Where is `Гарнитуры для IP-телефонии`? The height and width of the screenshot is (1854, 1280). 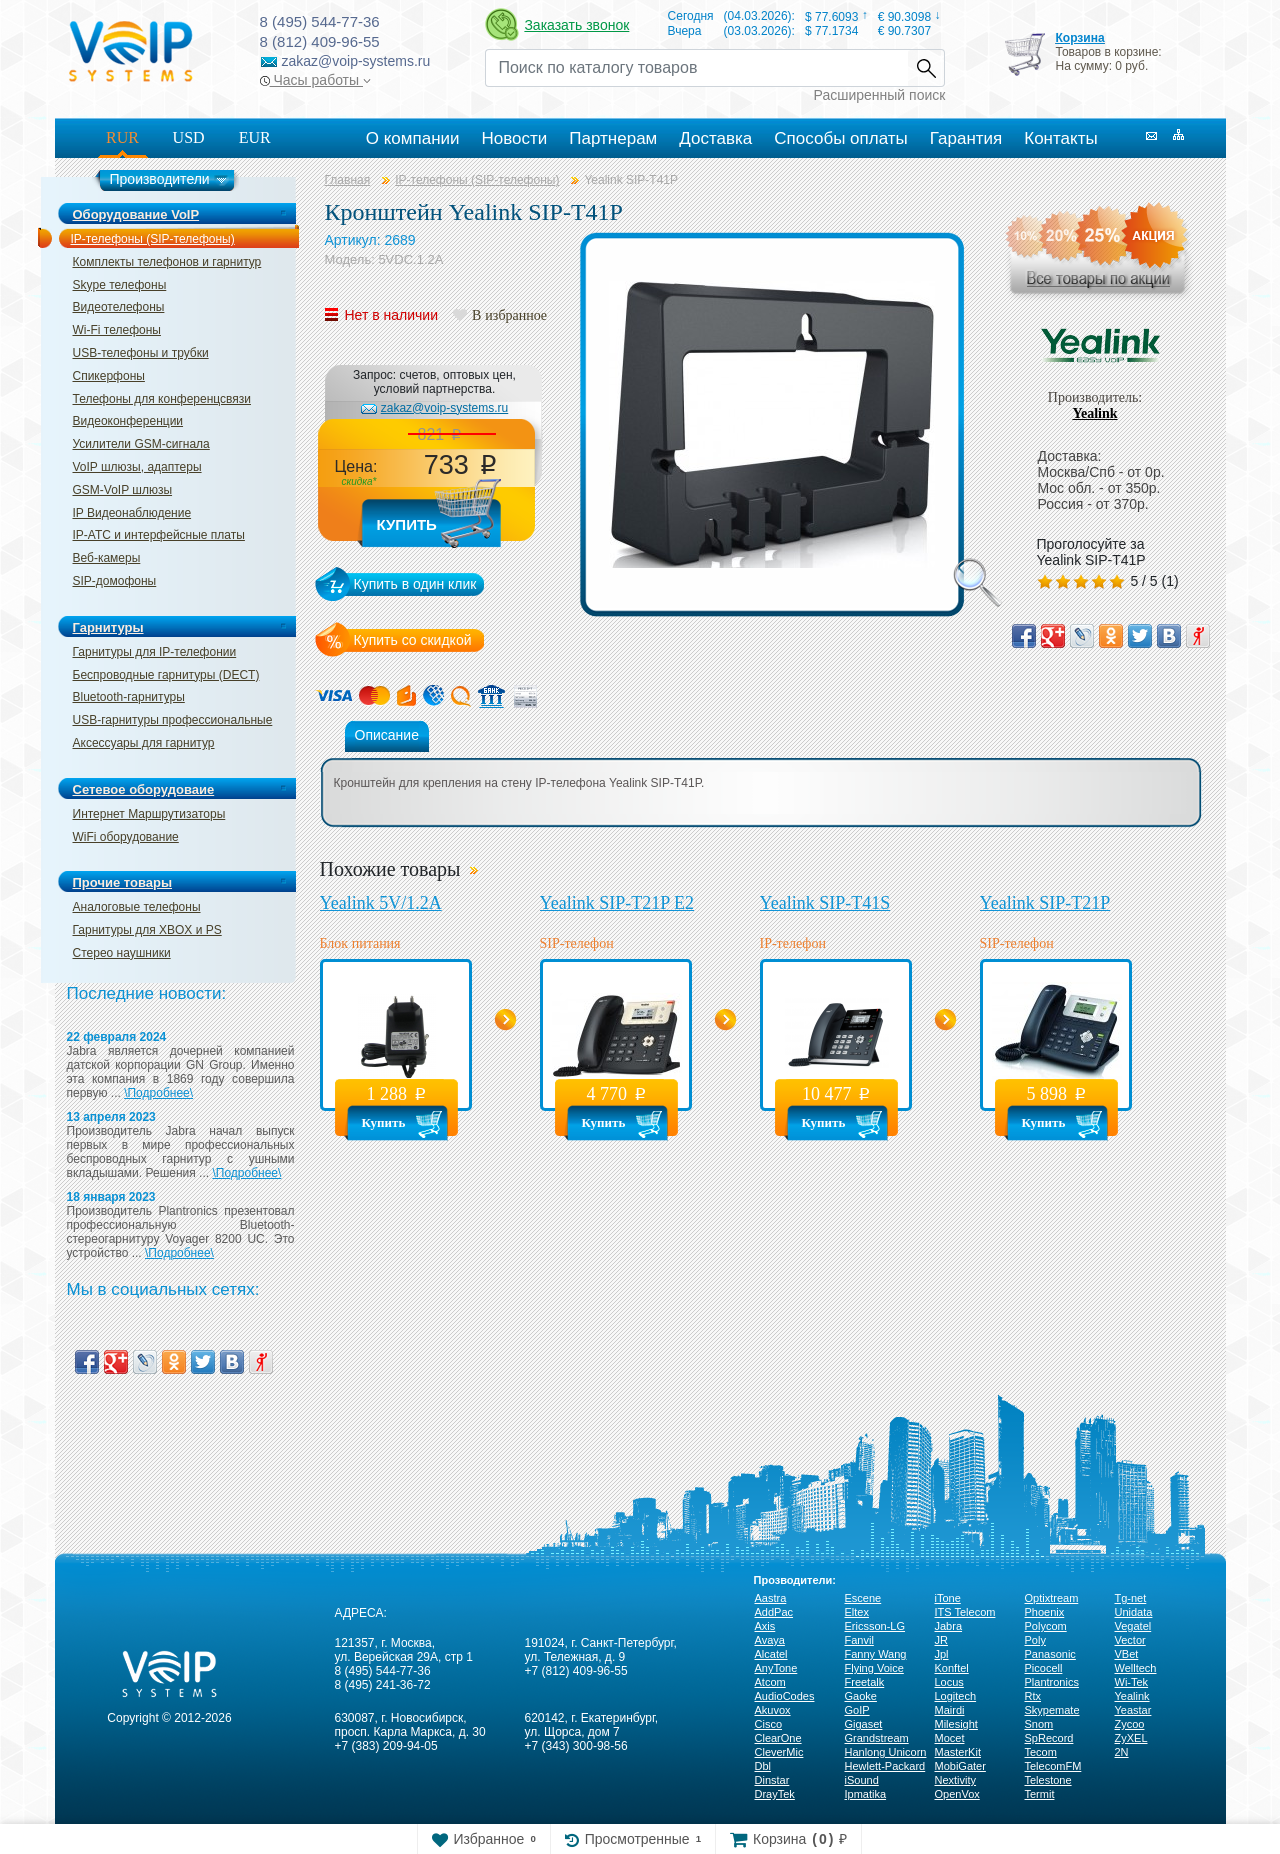 Гарнитуры для IP-телефонии is located at coordinates (155, 652).